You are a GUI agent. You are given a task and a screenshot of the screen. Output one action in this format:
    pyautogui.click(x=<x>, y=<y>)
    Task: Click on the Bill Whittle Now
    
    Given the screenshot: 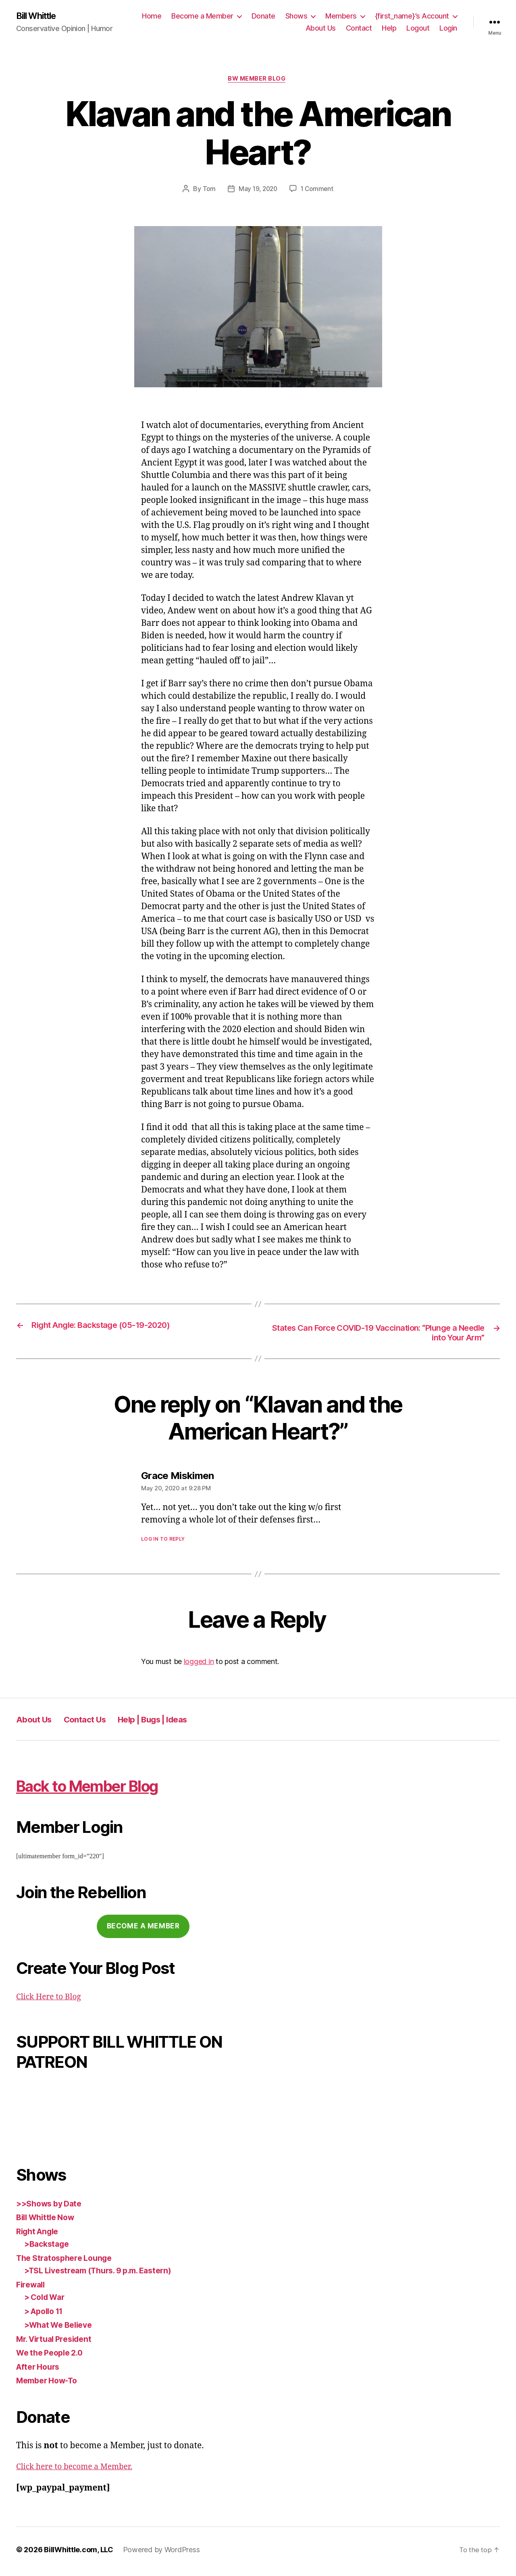 What is the action you would take?
    pyautogui.click(x=48, y=2221)
    